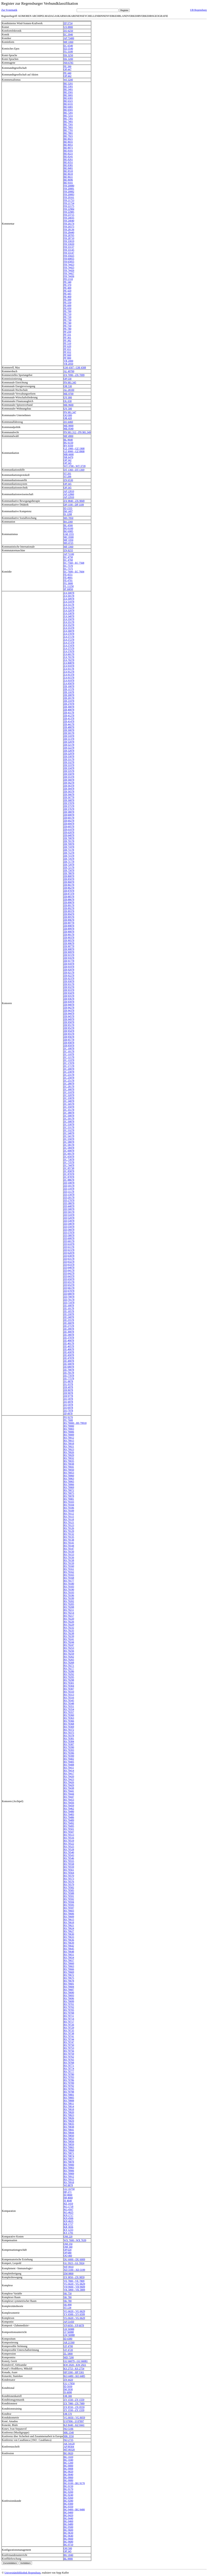  Describe the element at coordinates (69, 692) in the screenshot. I see `ZB 11678` at that location.